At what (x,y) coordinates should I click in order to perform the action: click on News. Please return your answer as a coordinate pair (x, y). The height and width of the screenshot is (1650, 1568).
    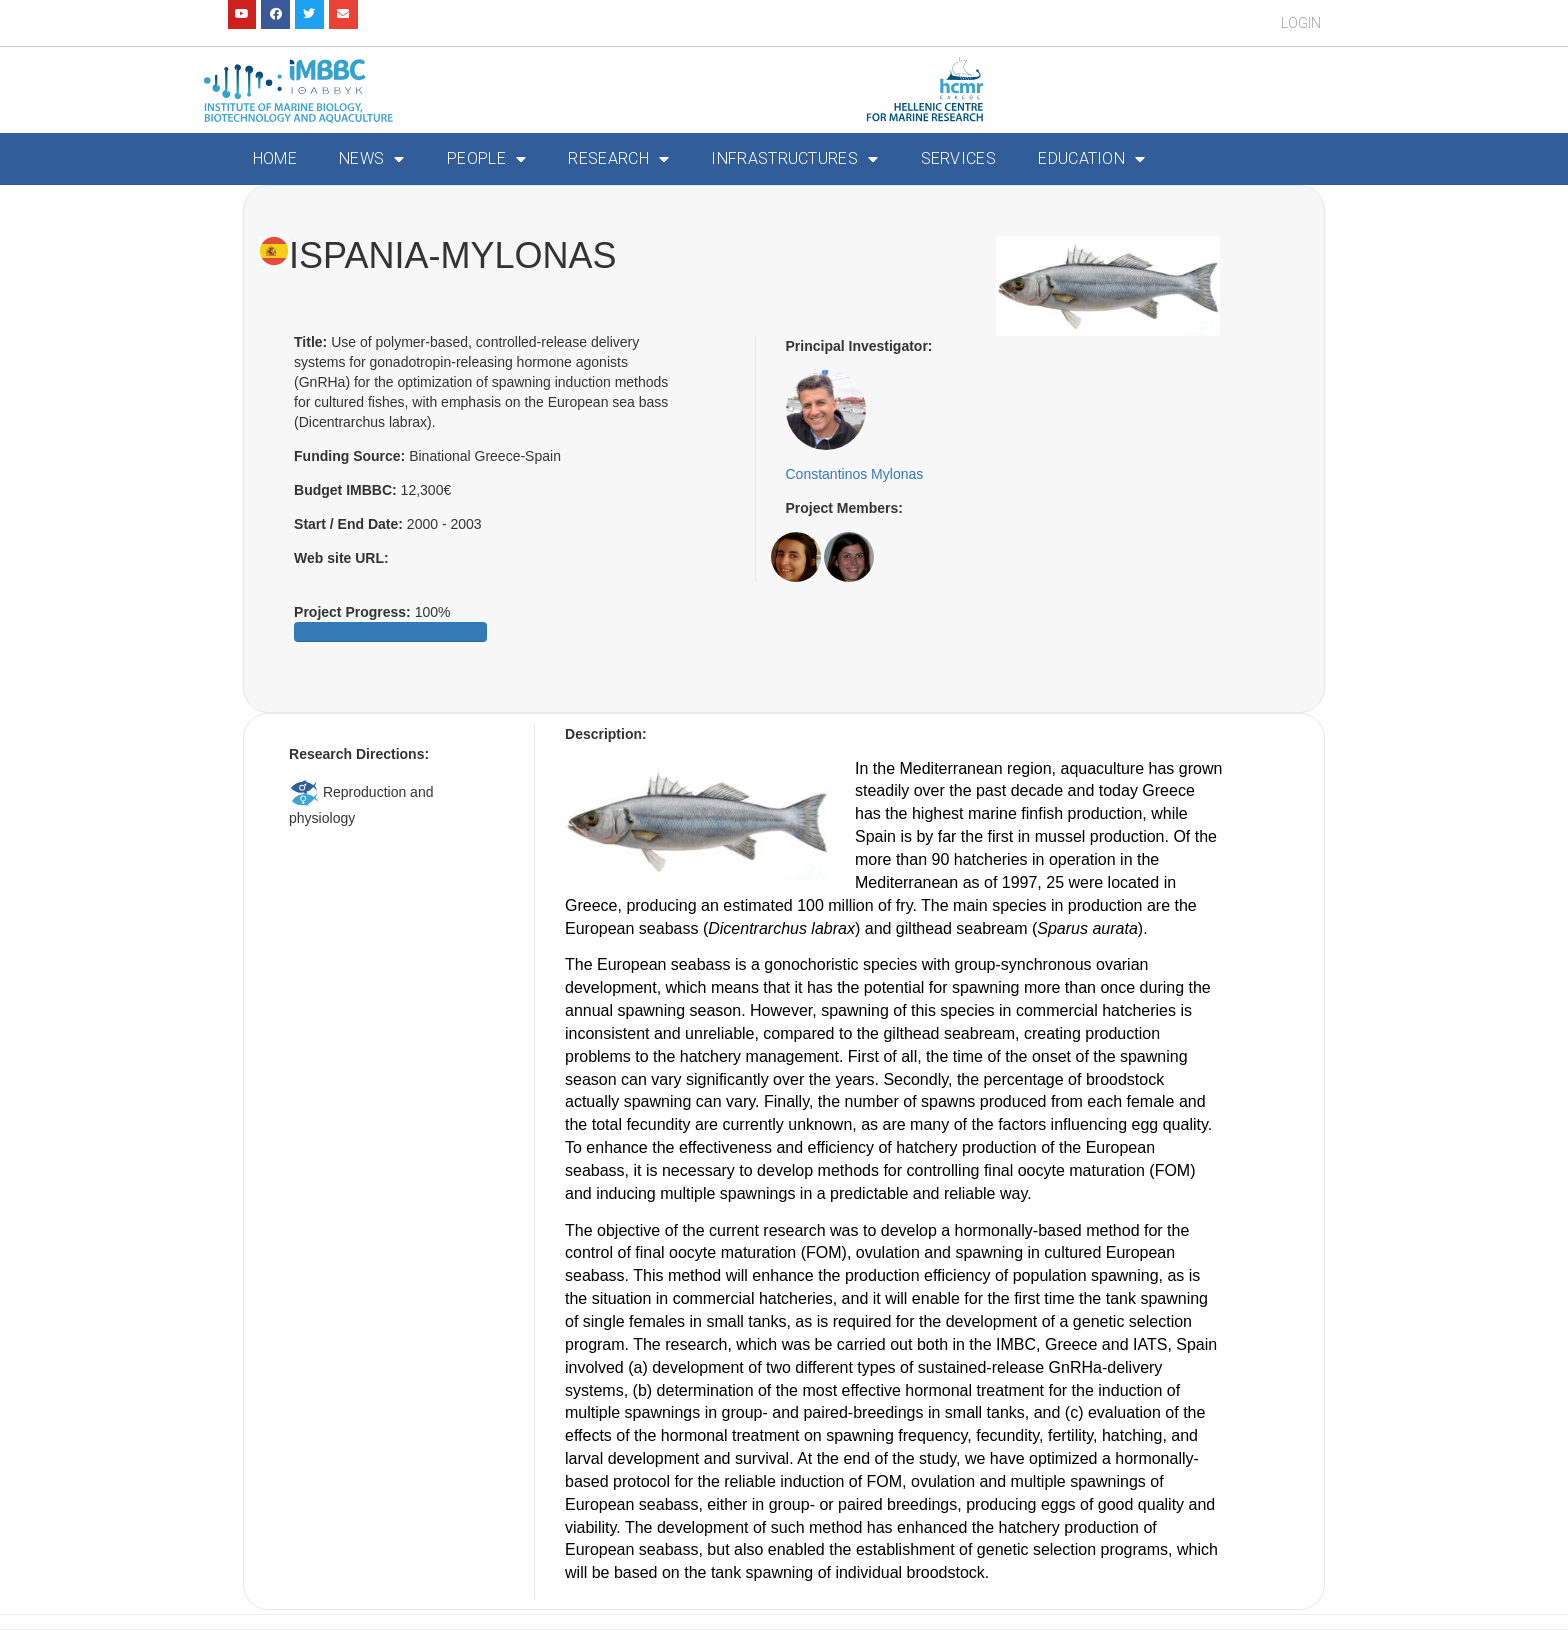
    Looking at the image, I should click on (372, 159).